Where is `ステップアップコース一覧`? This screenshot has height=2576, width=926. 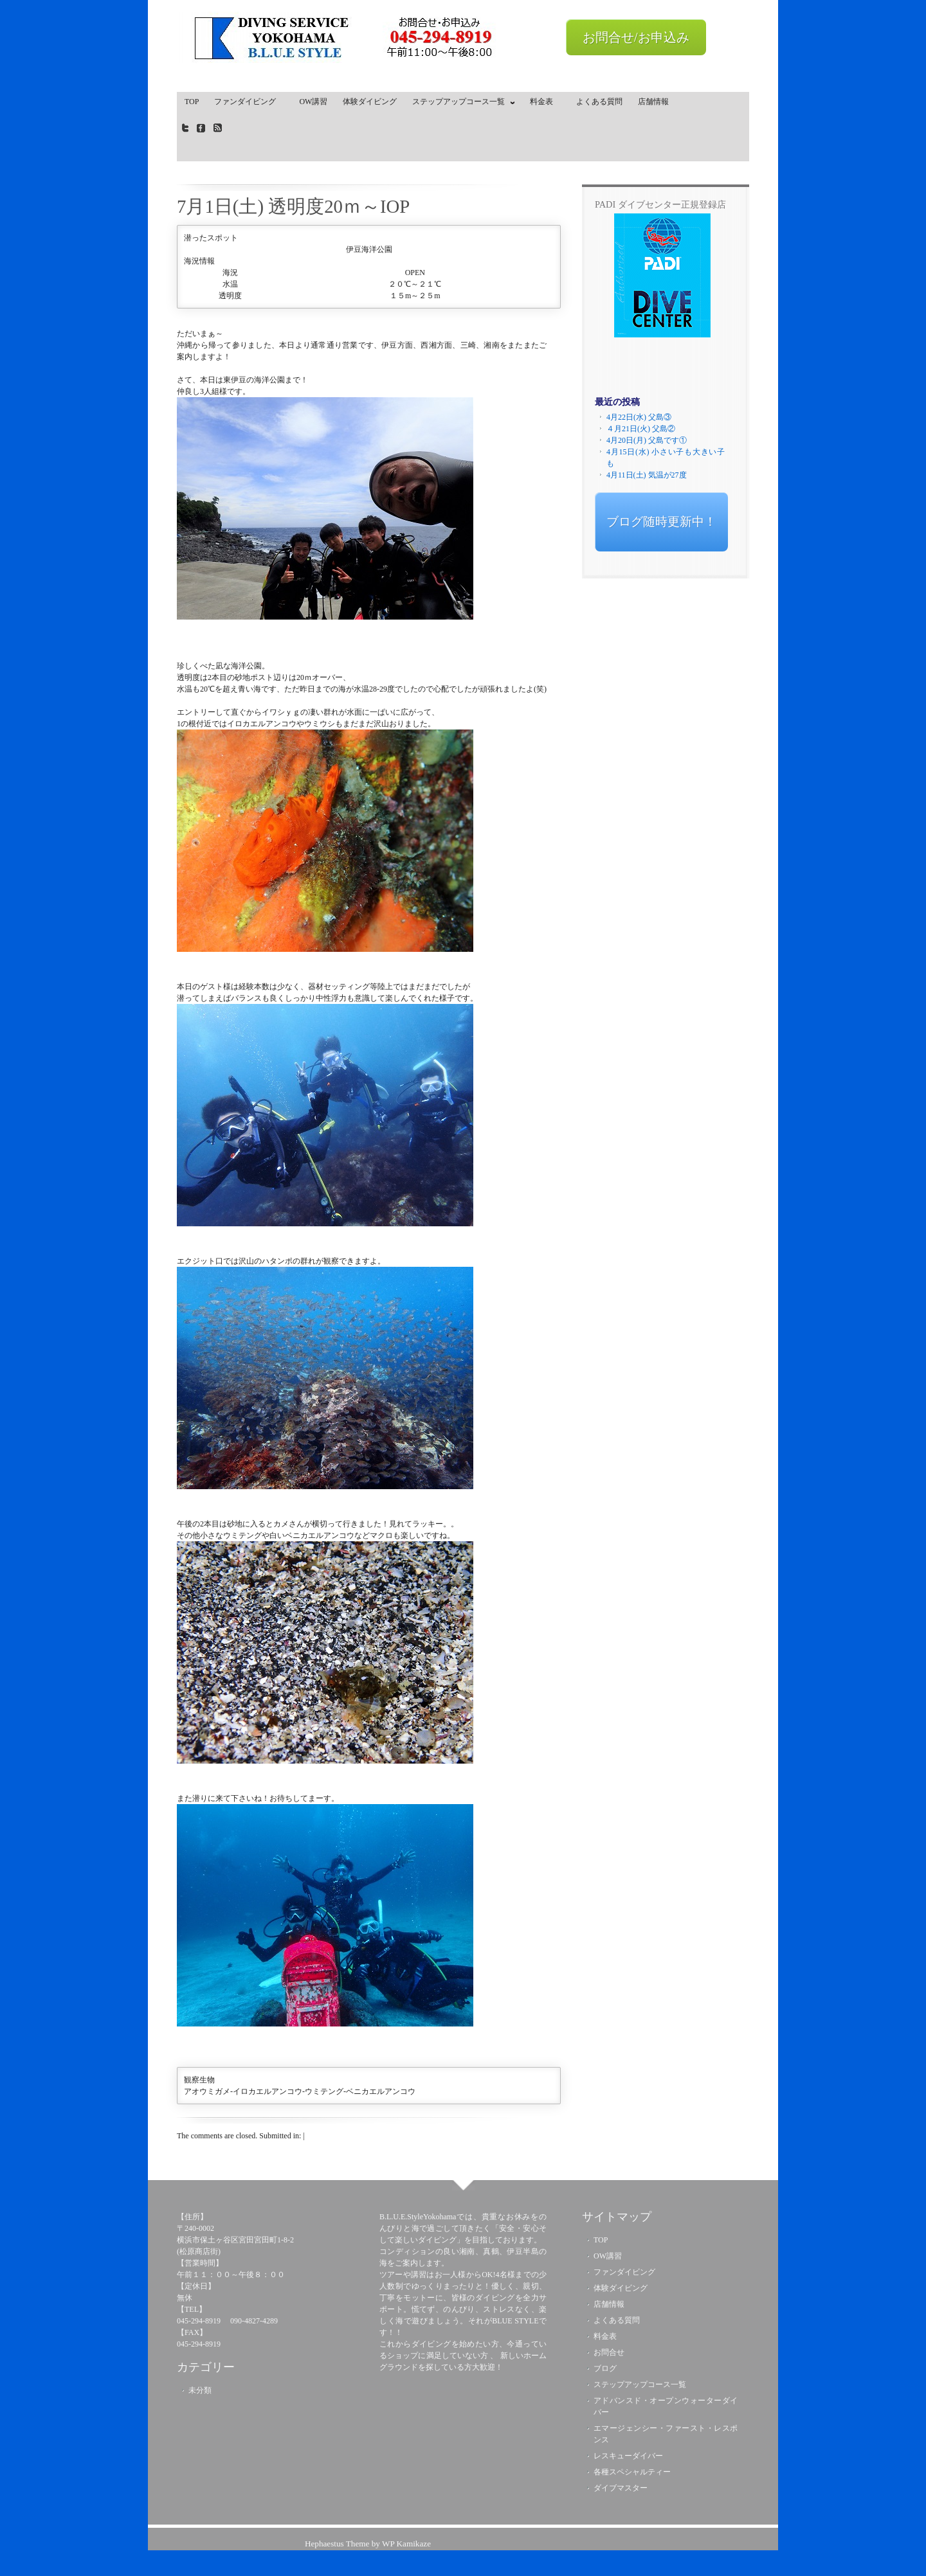
ステップアップコース一覧 is located at coordinates (460, 104).